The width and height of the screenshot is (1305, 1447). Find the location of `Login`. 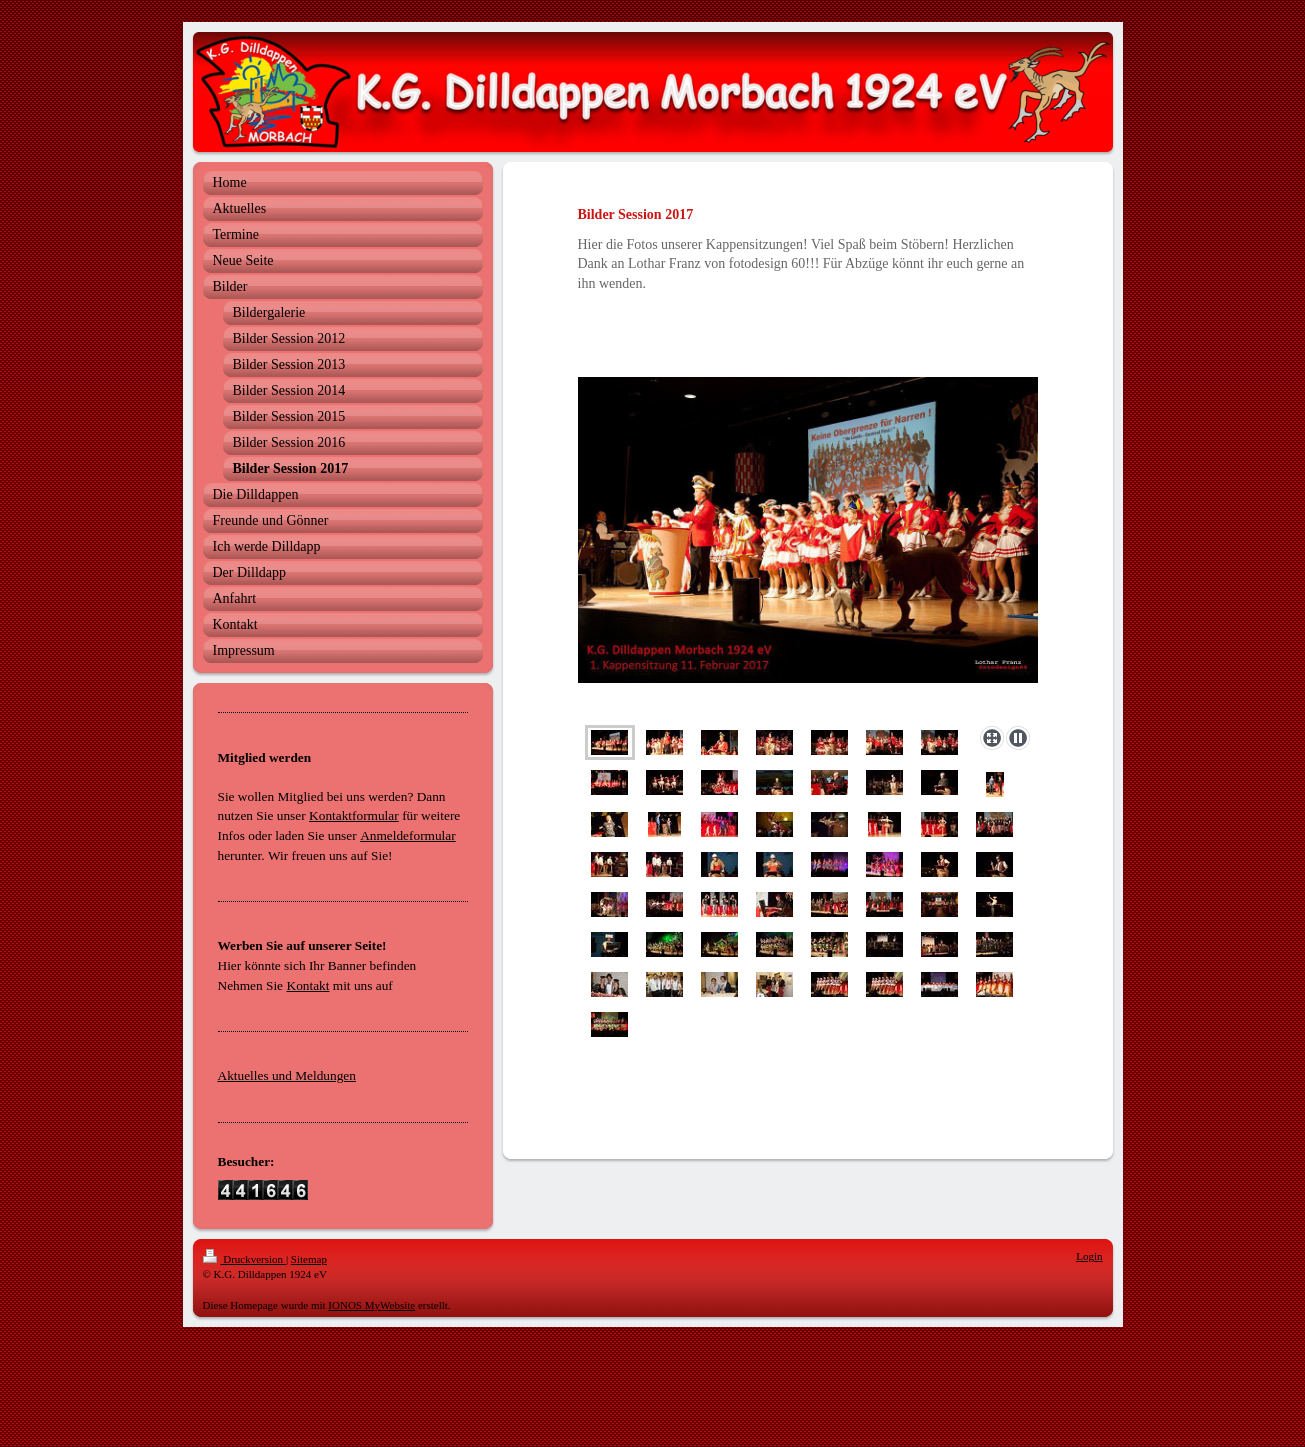

Login is located at coordinates (1089, 1256).